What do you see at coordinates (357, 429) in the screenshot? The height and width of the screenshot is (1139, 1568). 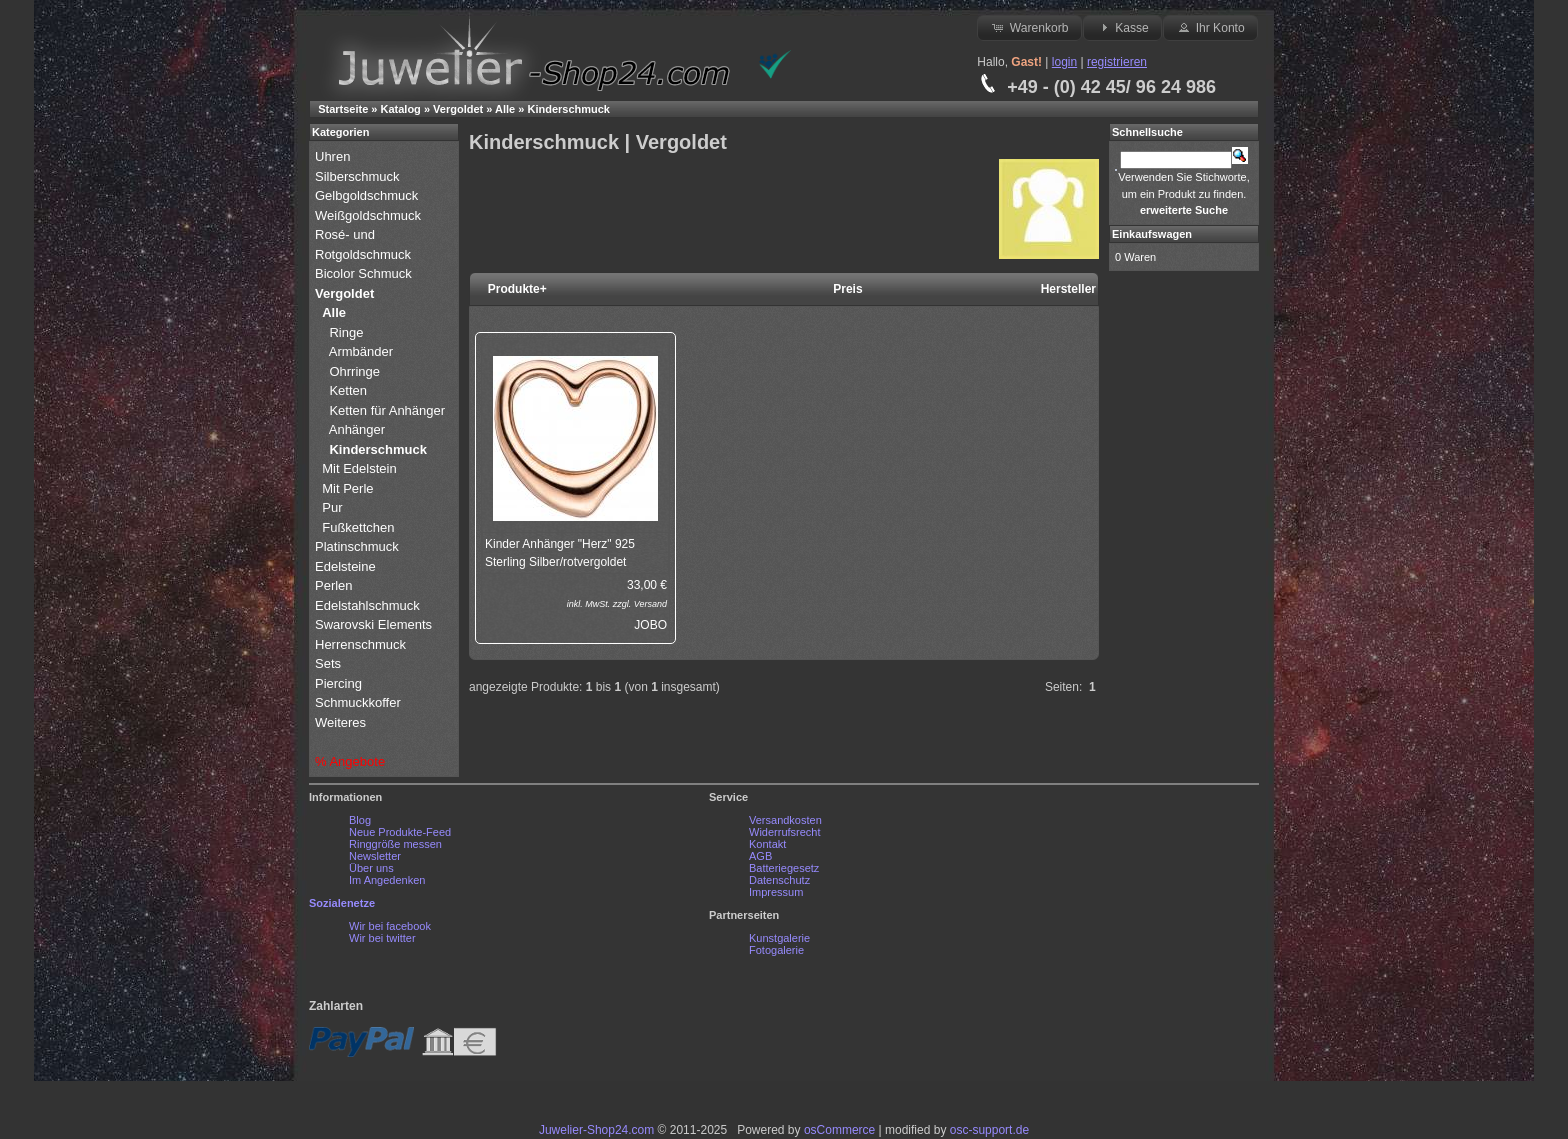 I see `Anhänger` at bounding box center [357, 429].